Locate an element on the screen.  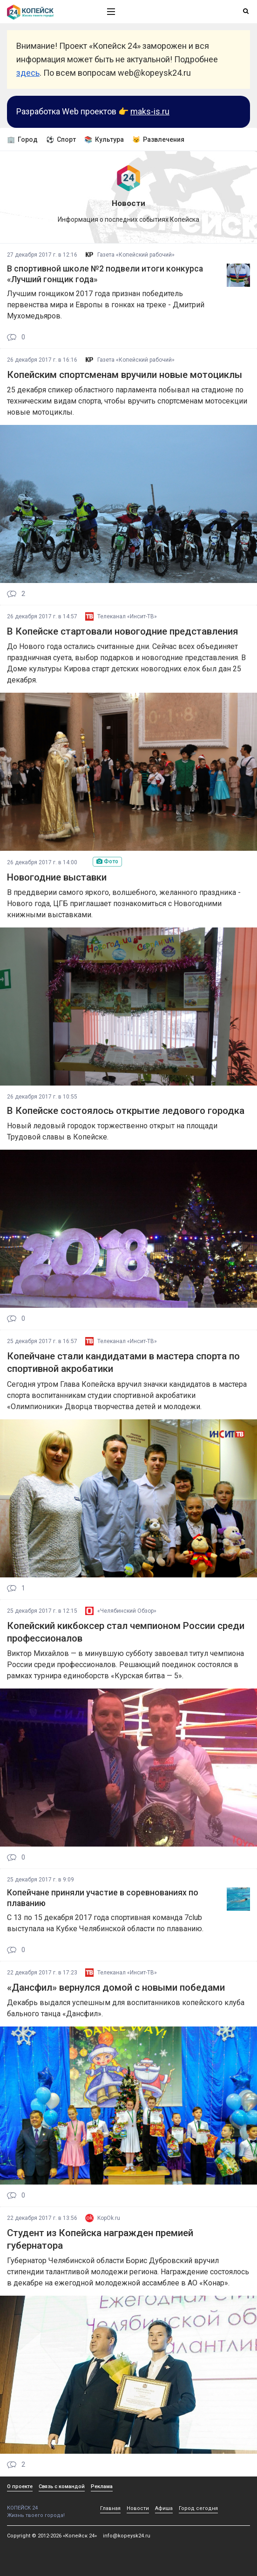
😼 Развлечения is located at coordinates (158, 139).